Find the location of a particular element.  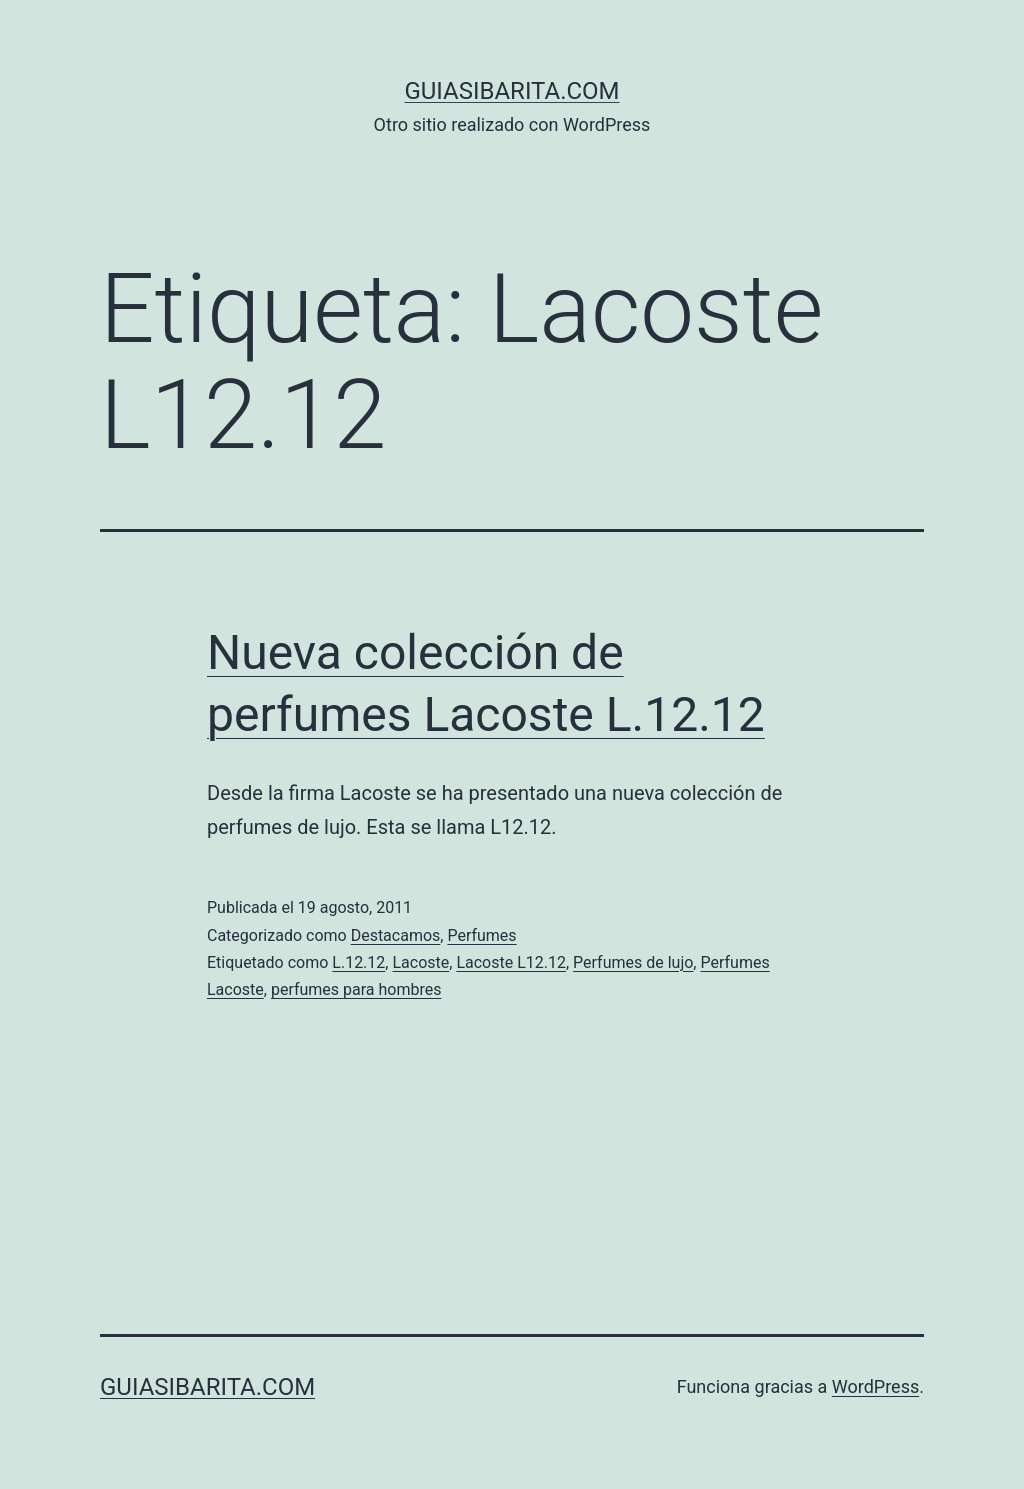

Lacoste L12.12 is located at coordinates (511, 962).